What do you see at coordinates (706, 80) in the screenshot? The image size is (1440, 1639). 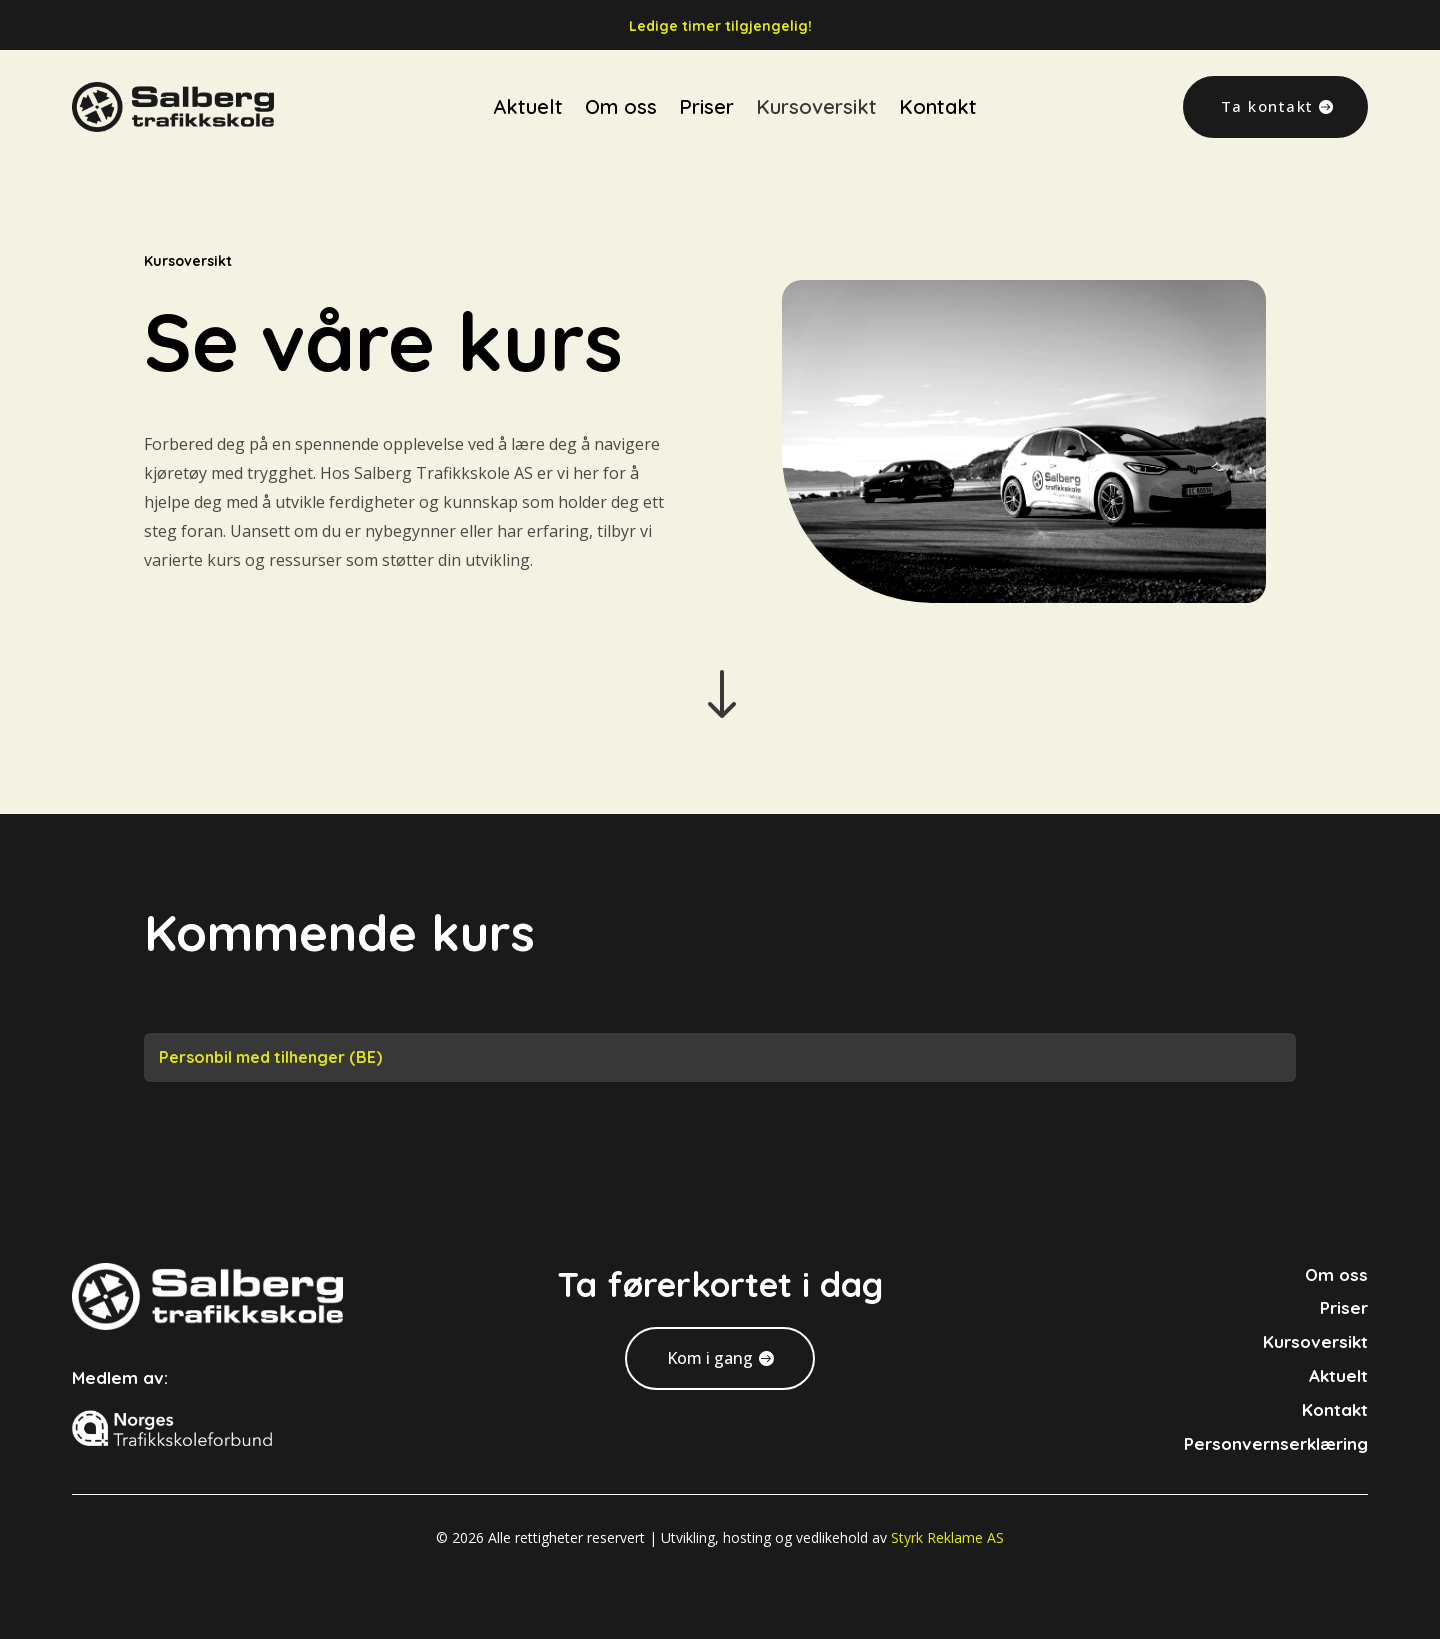 I see `Priser` at bounding box center [706, 80].